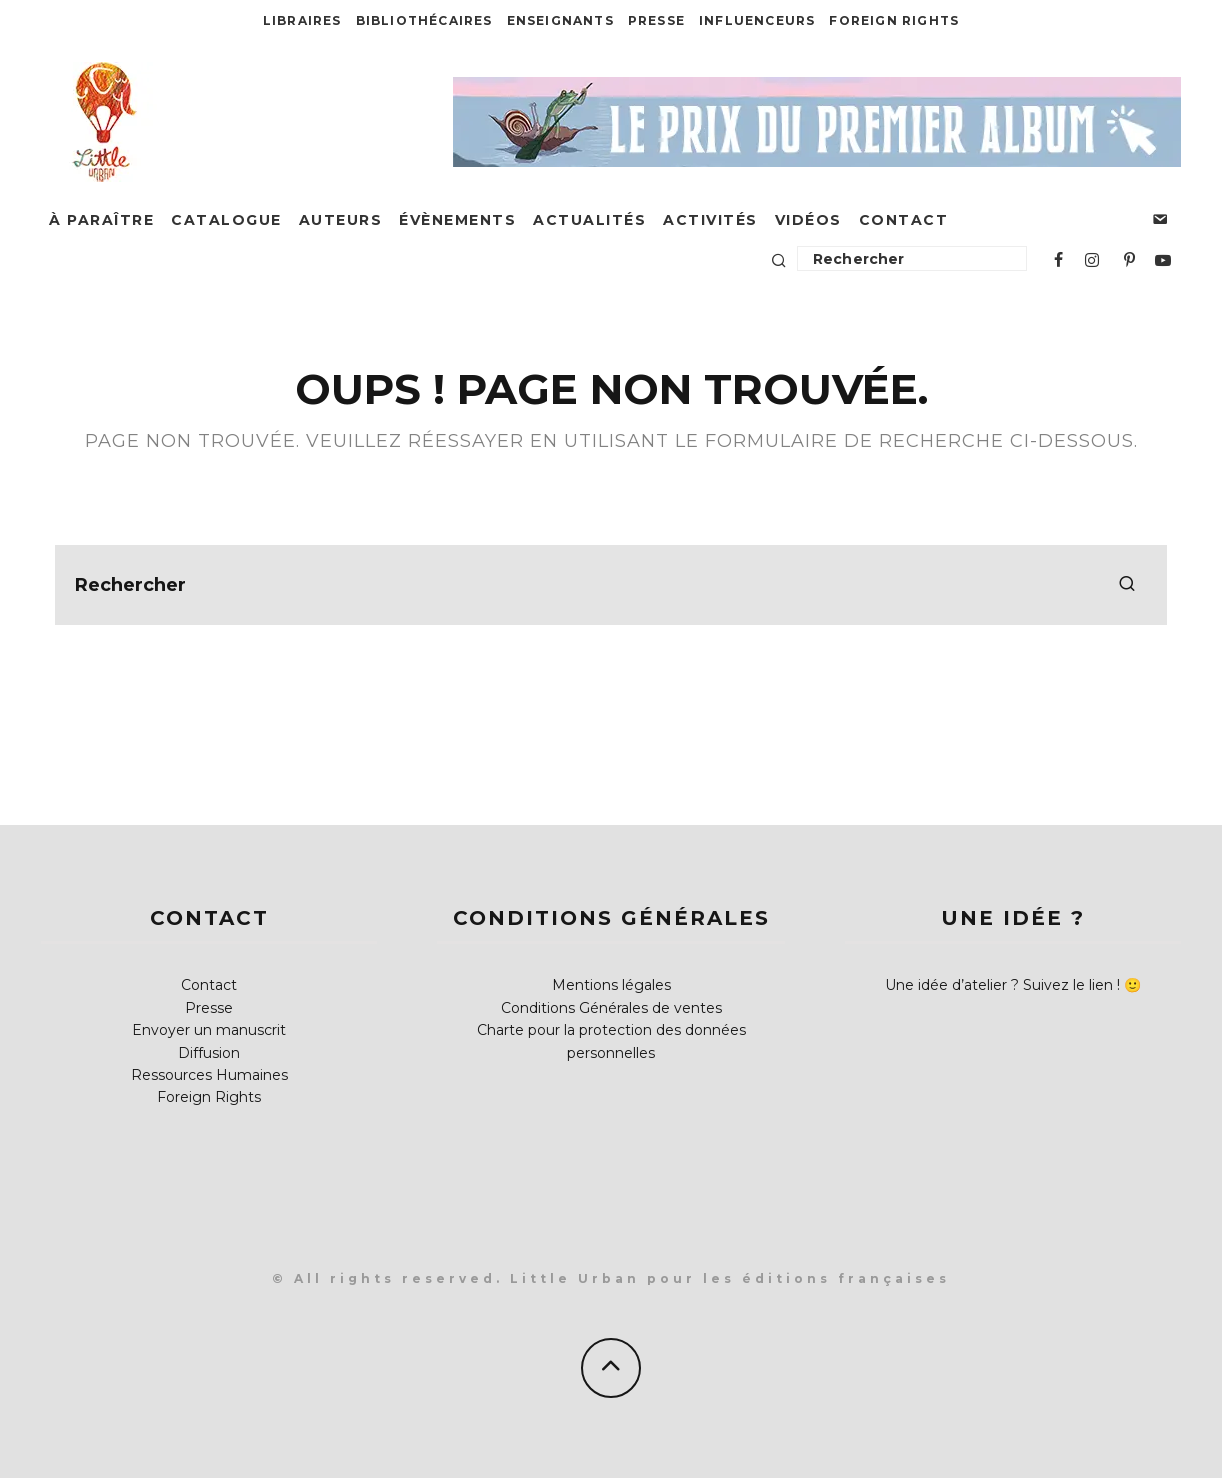  I want to click on [search form], so click(611, 585).